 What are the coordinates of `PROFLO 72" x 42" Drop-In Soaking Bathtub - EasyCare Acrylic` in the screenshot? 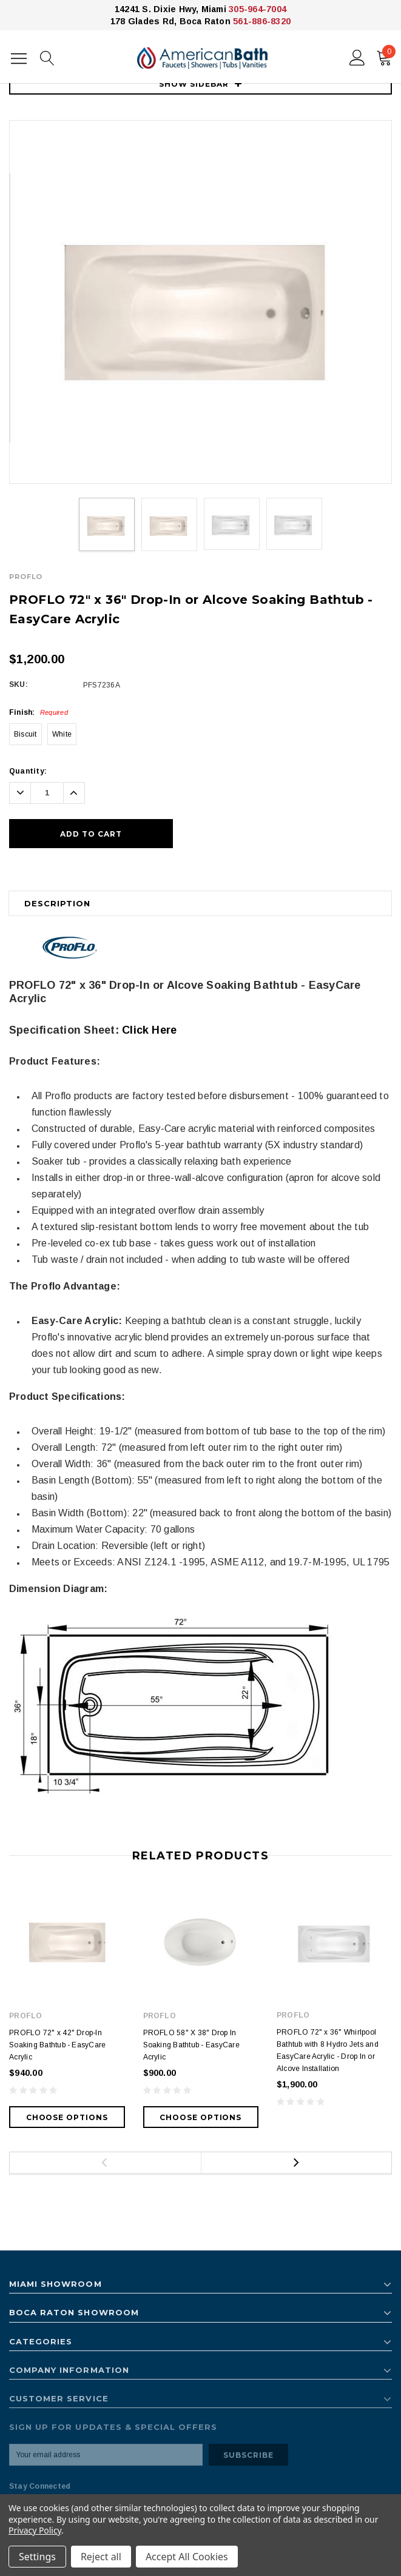 It's located at (57, 2045).